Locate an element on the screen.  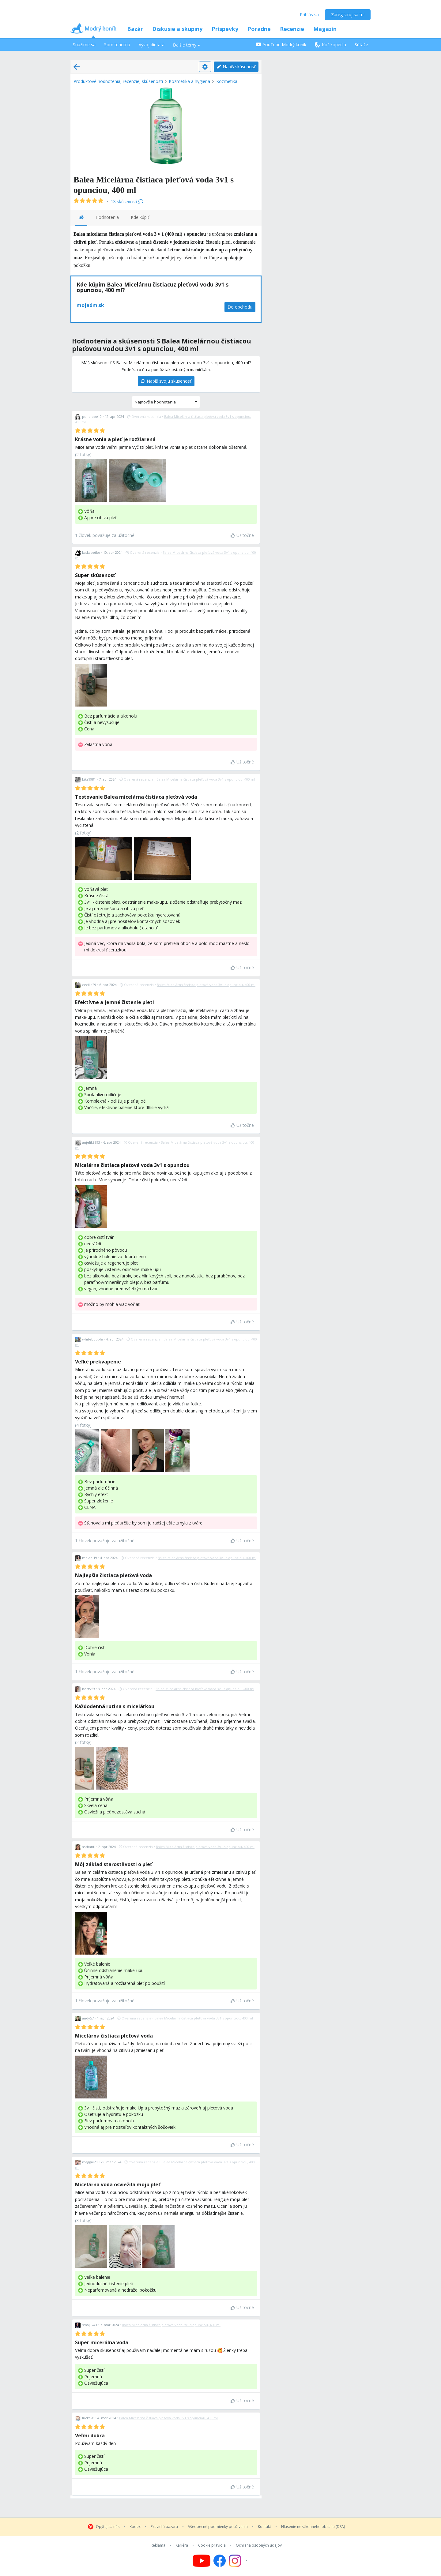
Kariéra is located at coordinates (181, 2545).